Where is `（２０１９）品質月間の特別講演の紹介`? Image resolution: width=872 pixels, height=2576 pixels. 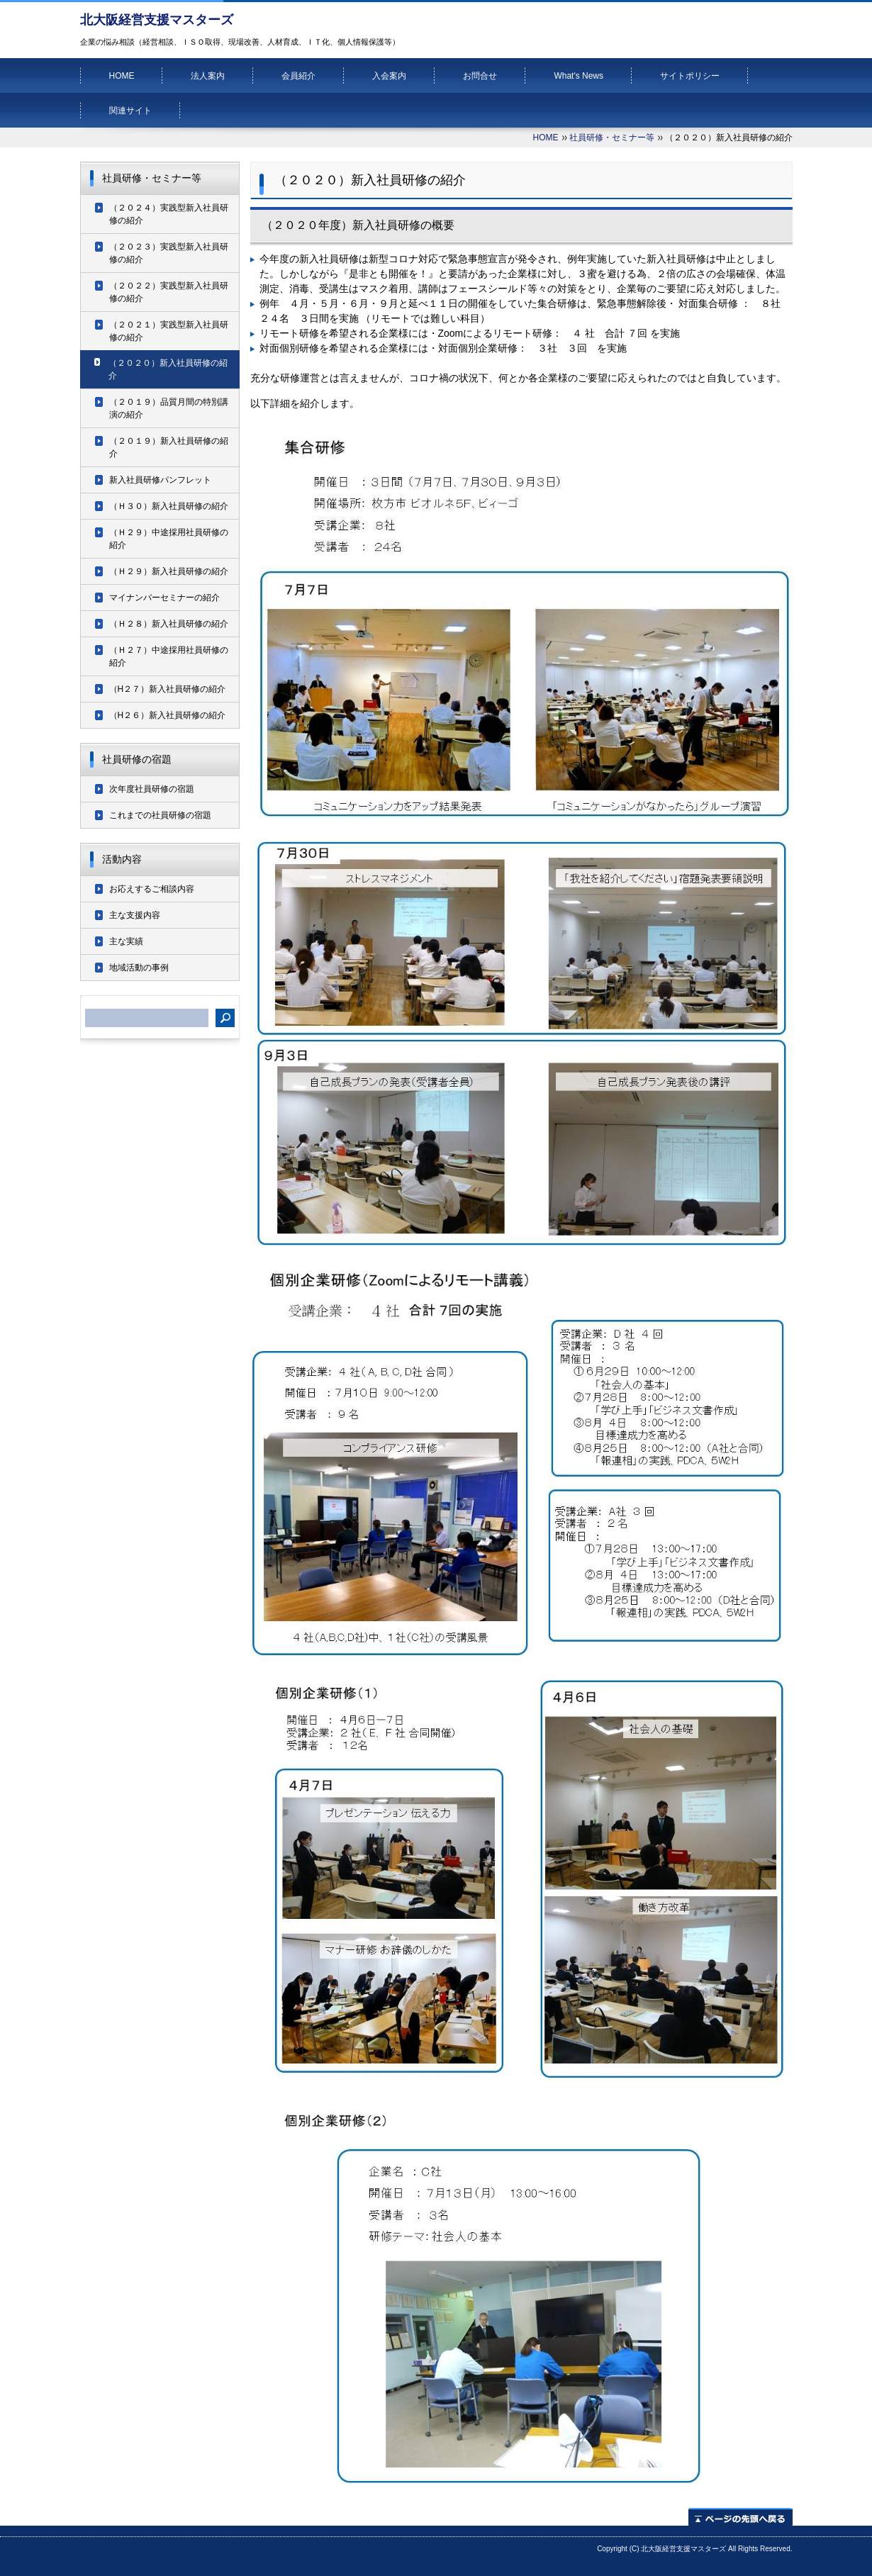
（２０１９）品質月間の特別講演の紹介 is located at coordinates (168, 408).